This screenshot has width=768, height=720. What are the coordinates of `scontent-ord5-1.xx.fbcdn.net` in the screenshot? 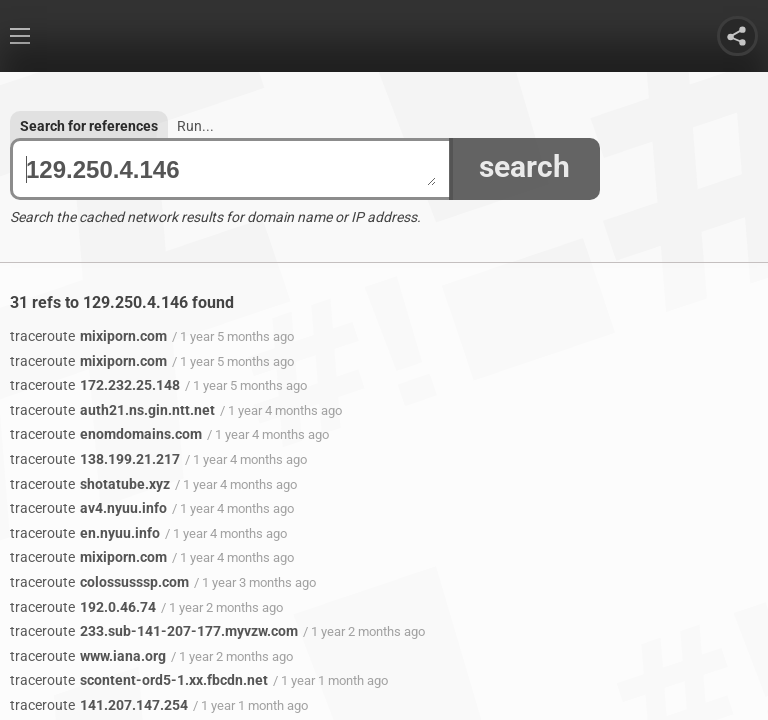 It's located at (139, 680).